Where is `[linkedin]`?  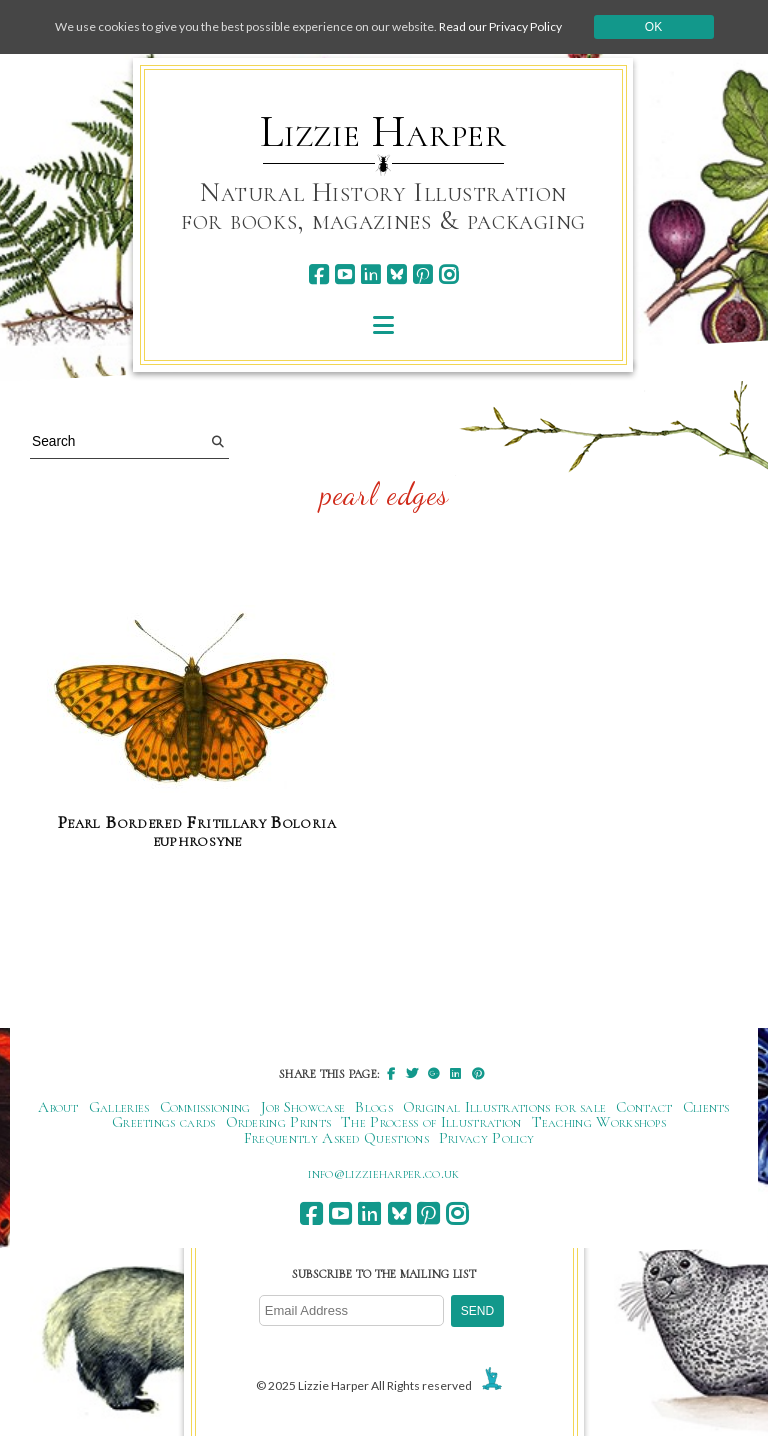 [linkedin] is located at coordinates (370, 274).